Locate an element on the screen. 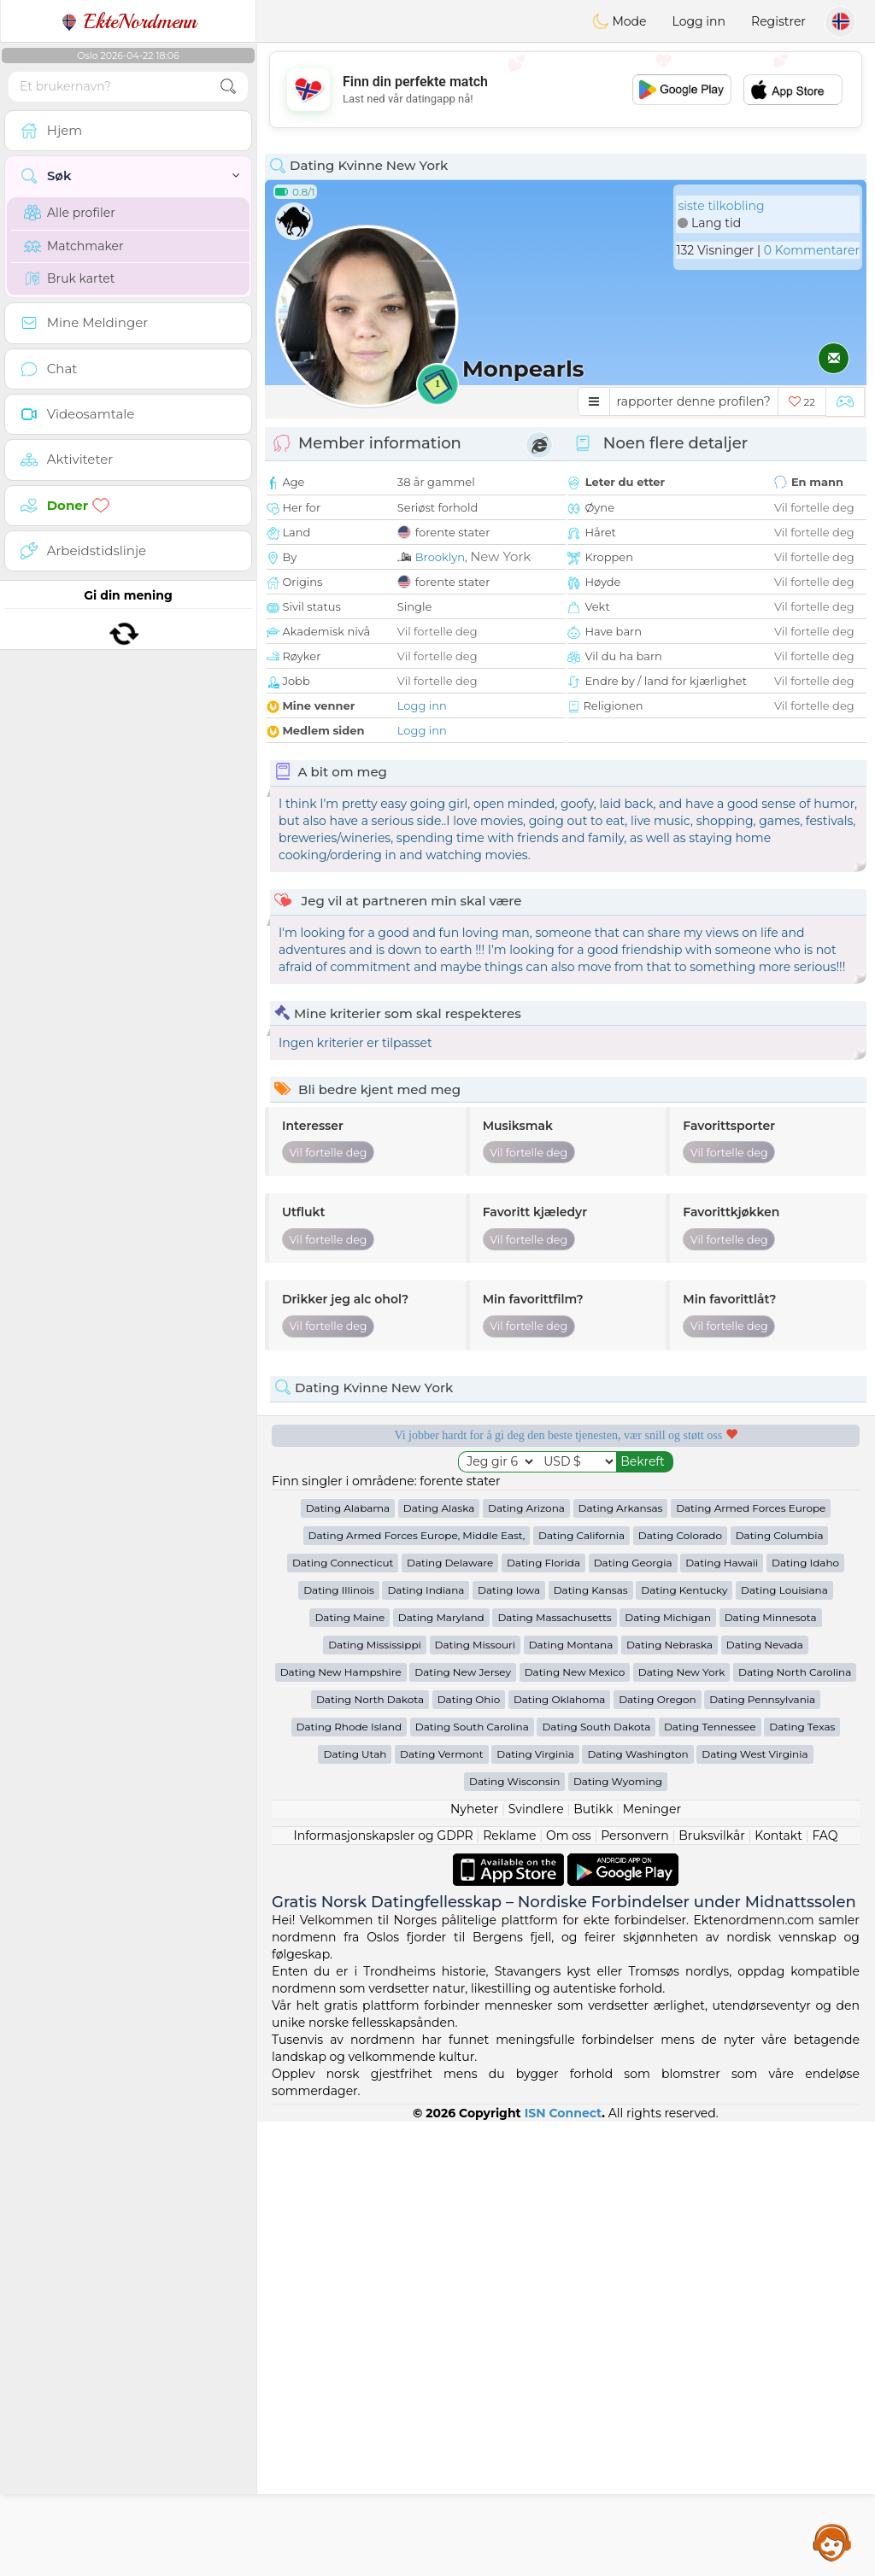 The width and height of the screenshot is (875, 2576). Dating Connecticut is located at coordinates (342, 2017).